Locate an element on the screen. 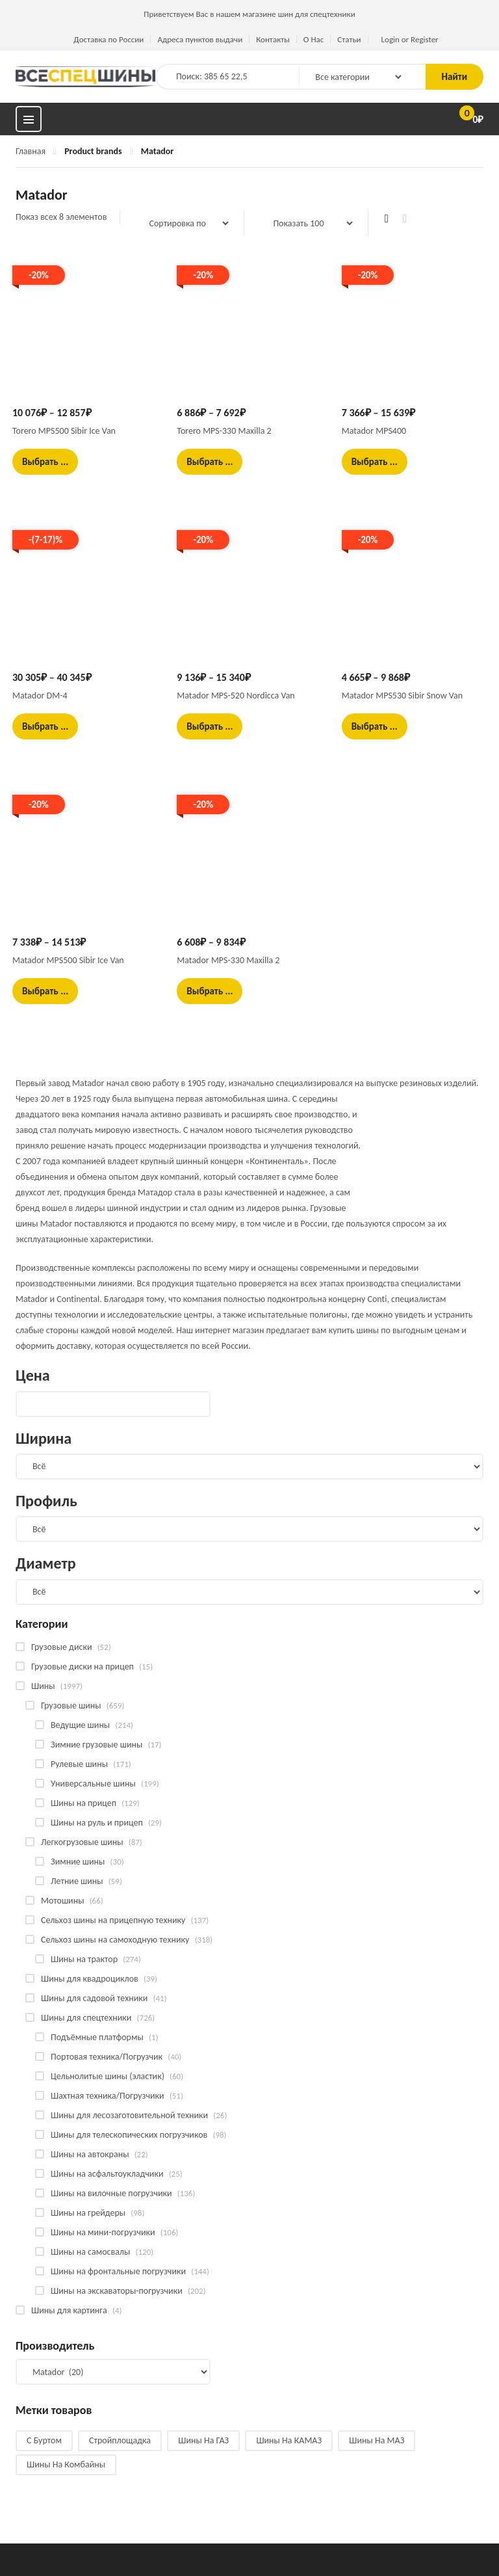  Шины на комбайны [Шины на комбайны (60 products)] is located at coordinates (66, 2464).